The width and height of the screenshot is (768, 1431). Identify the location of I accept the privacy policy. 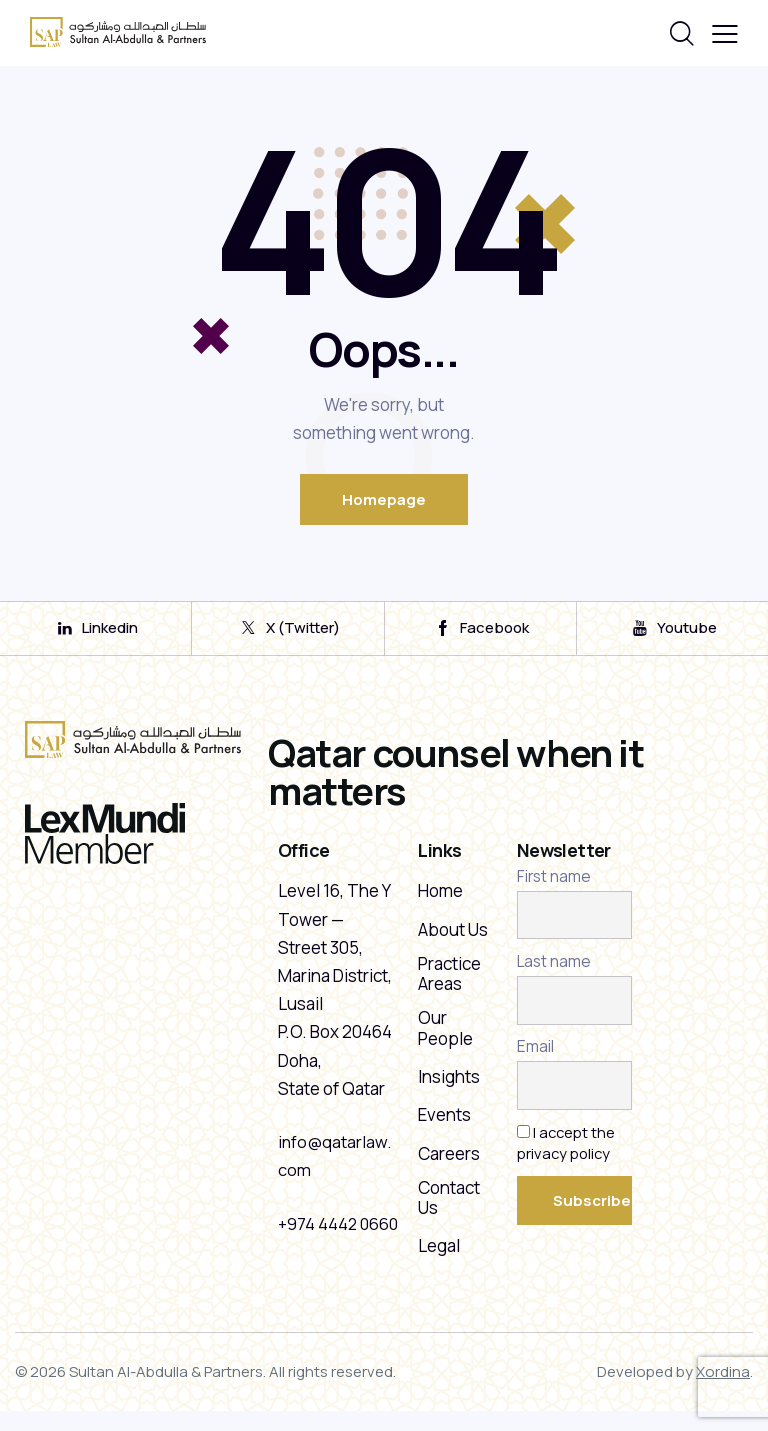
(568, 1154).